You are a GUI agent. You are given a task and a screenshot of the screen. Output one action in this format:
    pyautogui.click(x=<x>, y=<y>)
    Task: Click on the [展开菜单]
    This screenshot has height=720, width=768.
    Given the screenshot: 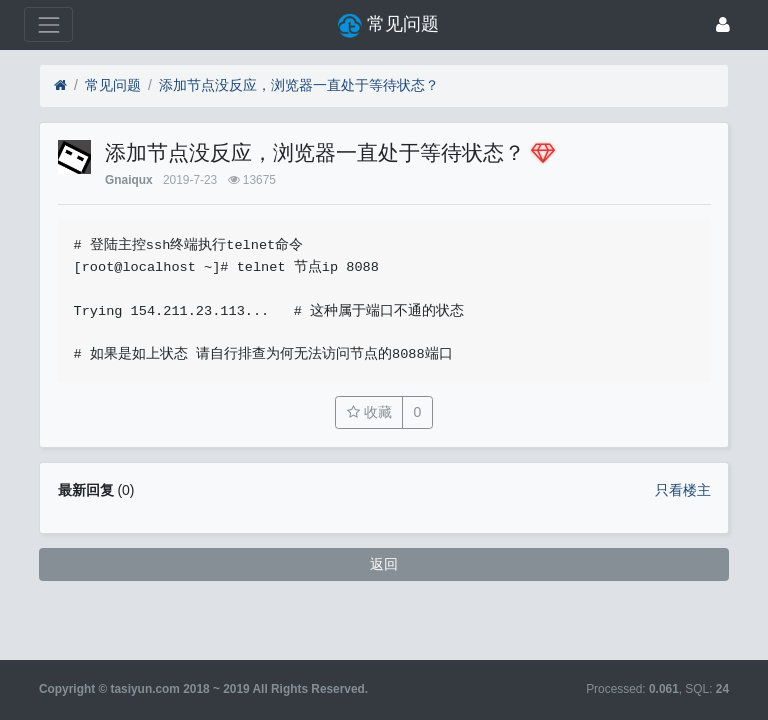 What is the action you would take?
    pyautogui.click(x=48, y=24)
    